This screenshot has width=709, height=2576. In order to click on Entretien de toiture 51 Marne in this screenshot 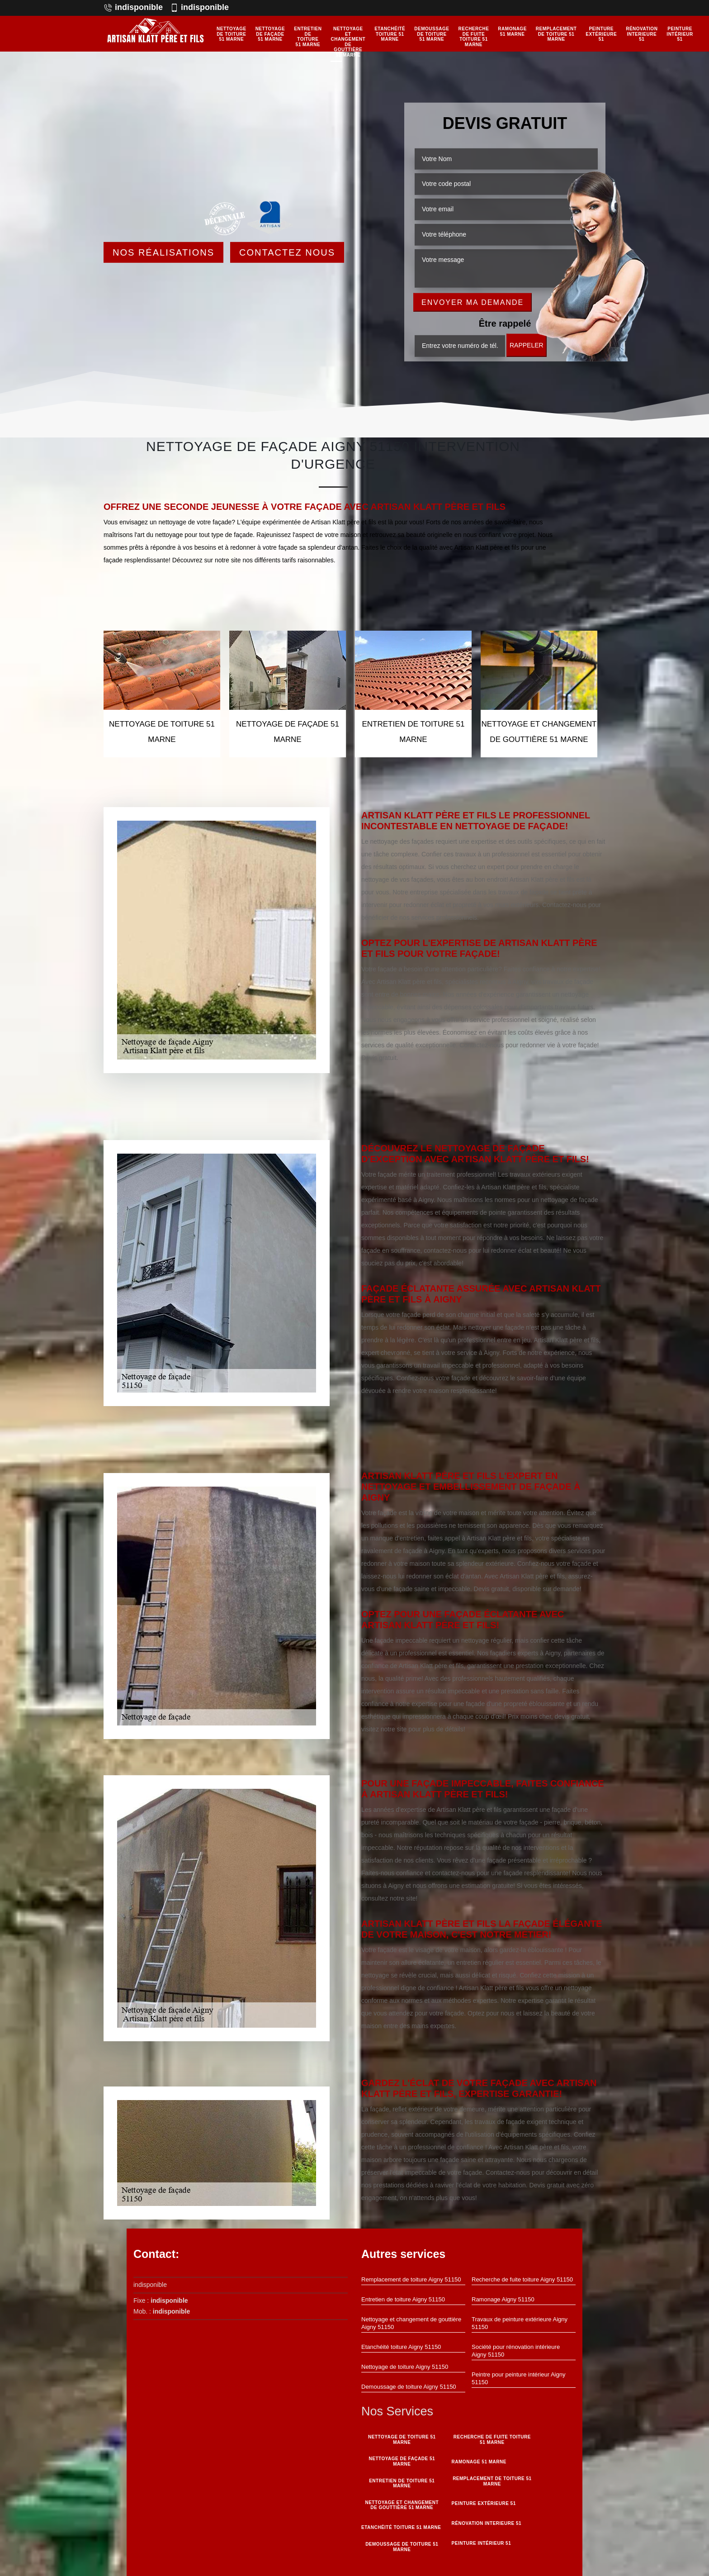, I will do `click(307, 36)`.